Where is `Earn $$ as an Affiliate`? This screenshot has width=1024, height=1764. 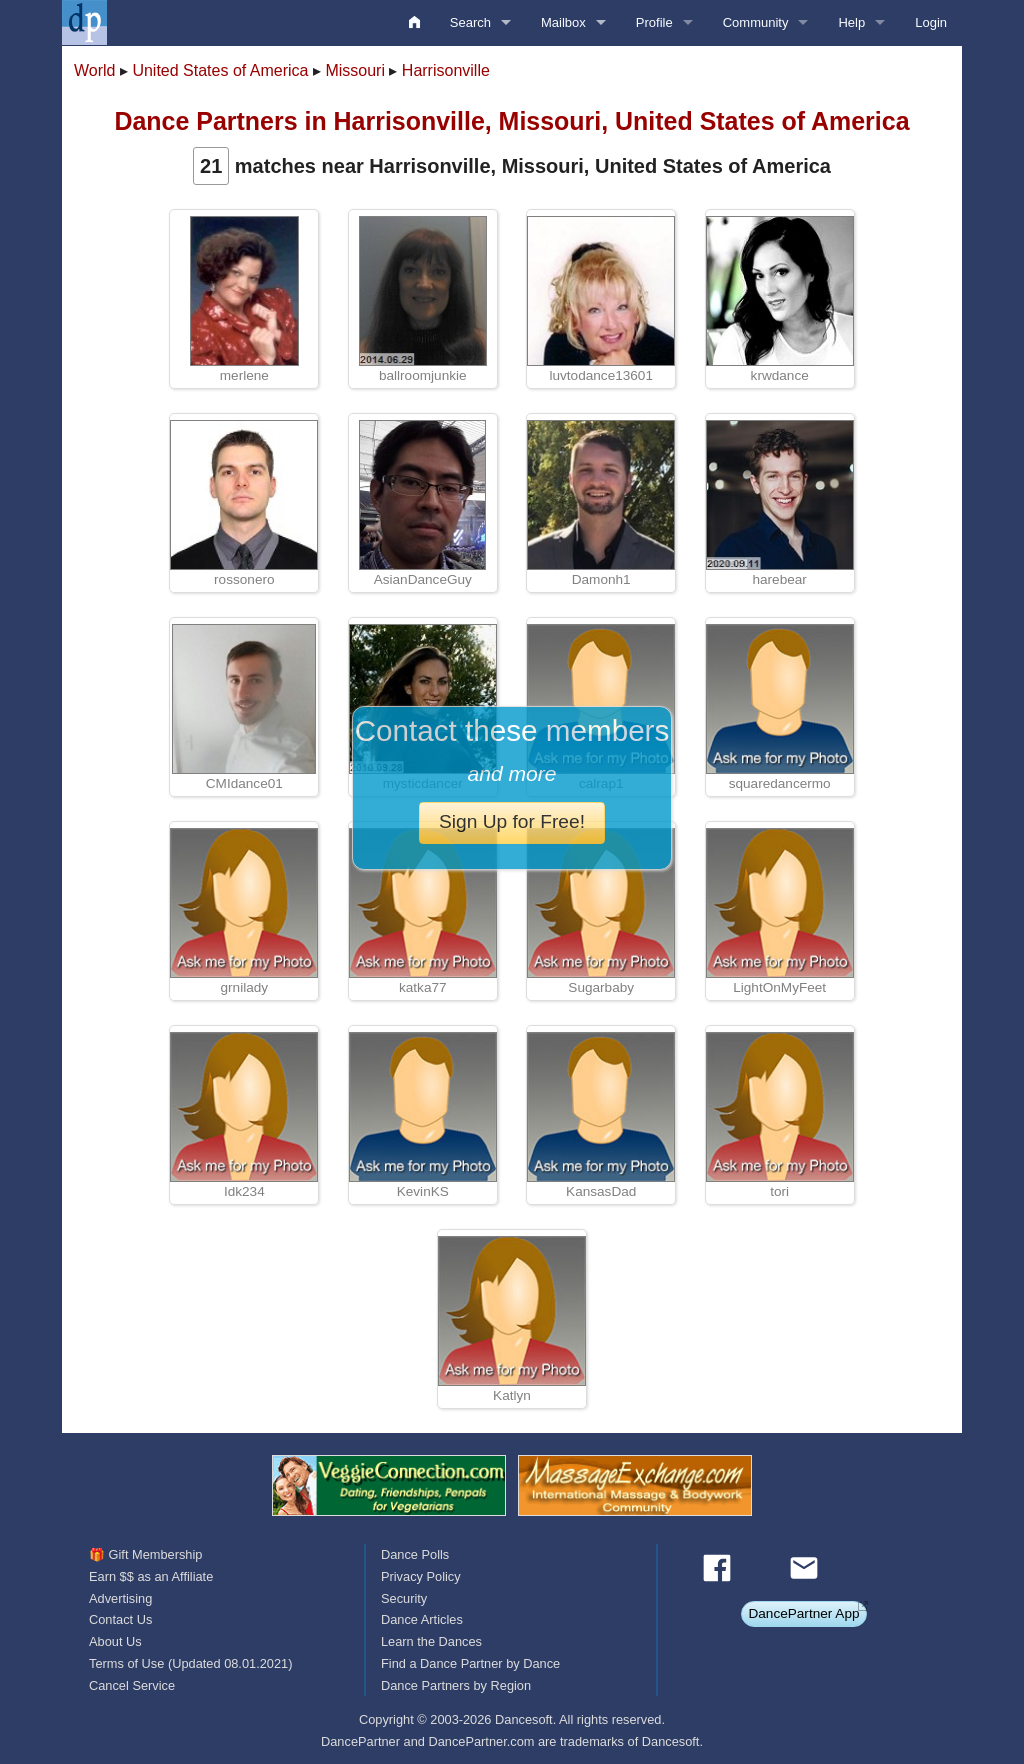 Earn $$ as an Affiliate is located at coordinates (151, 1576).